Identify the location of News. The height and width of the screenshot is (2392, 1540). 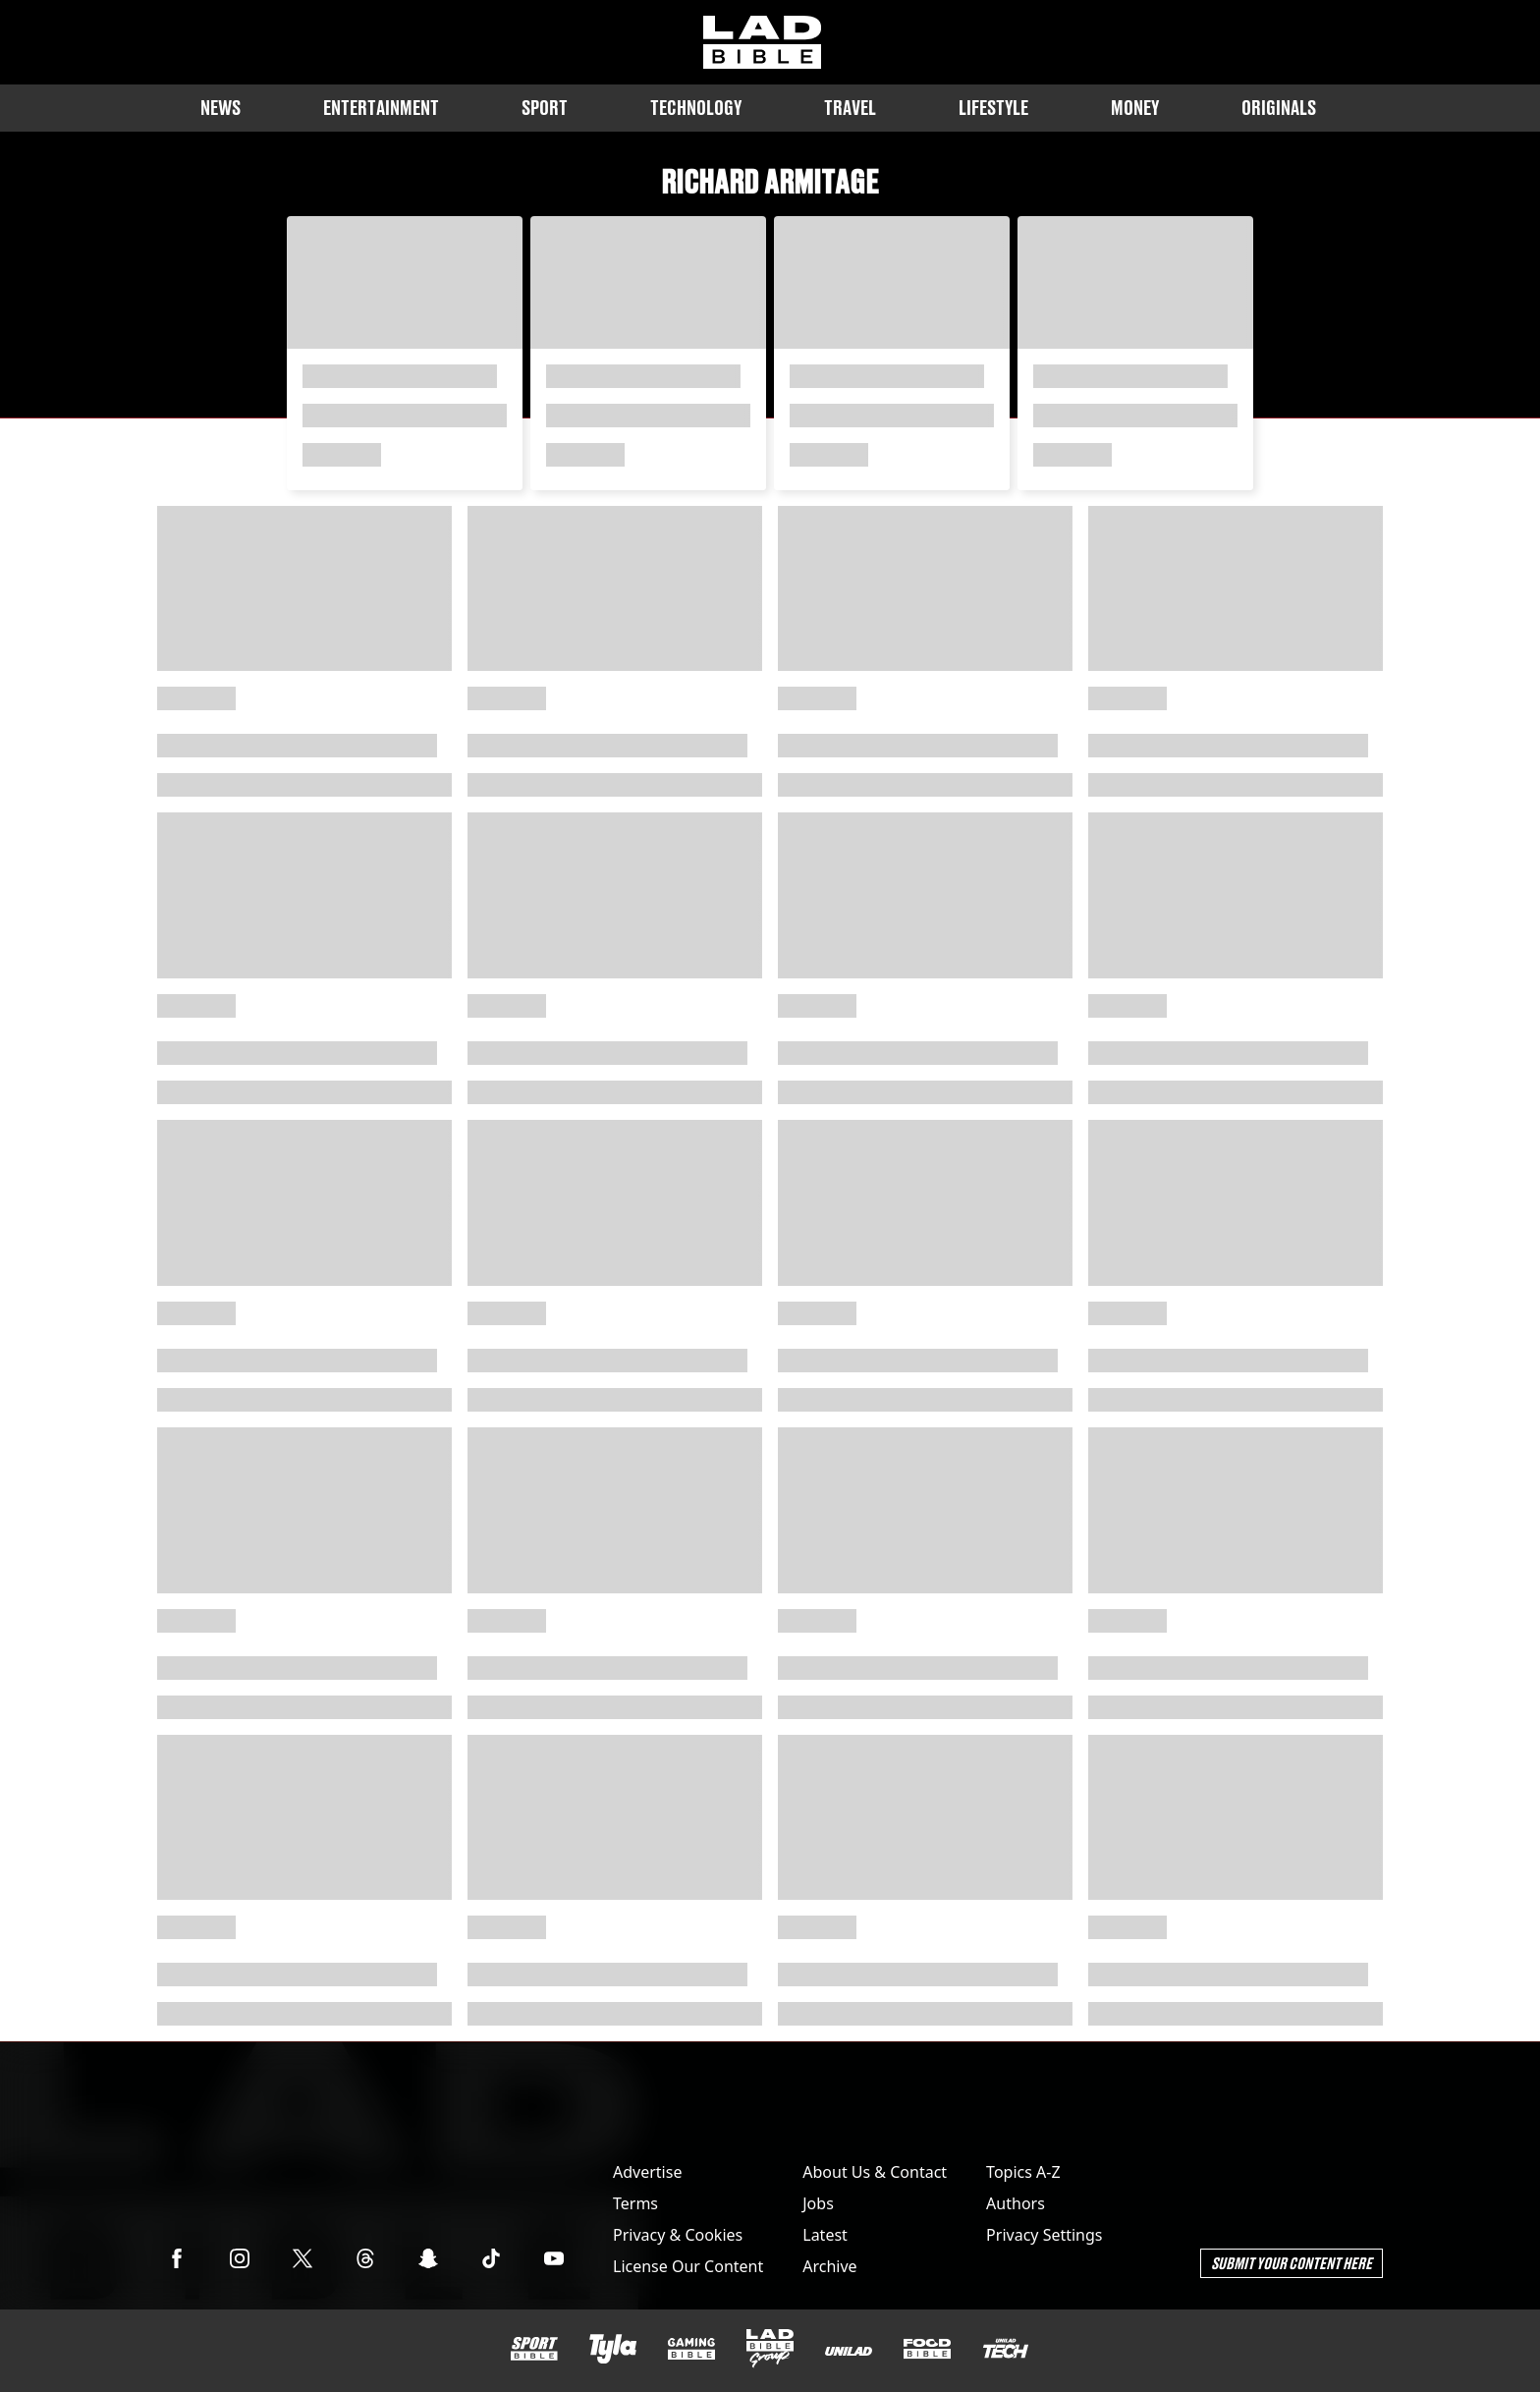
(220, 107).